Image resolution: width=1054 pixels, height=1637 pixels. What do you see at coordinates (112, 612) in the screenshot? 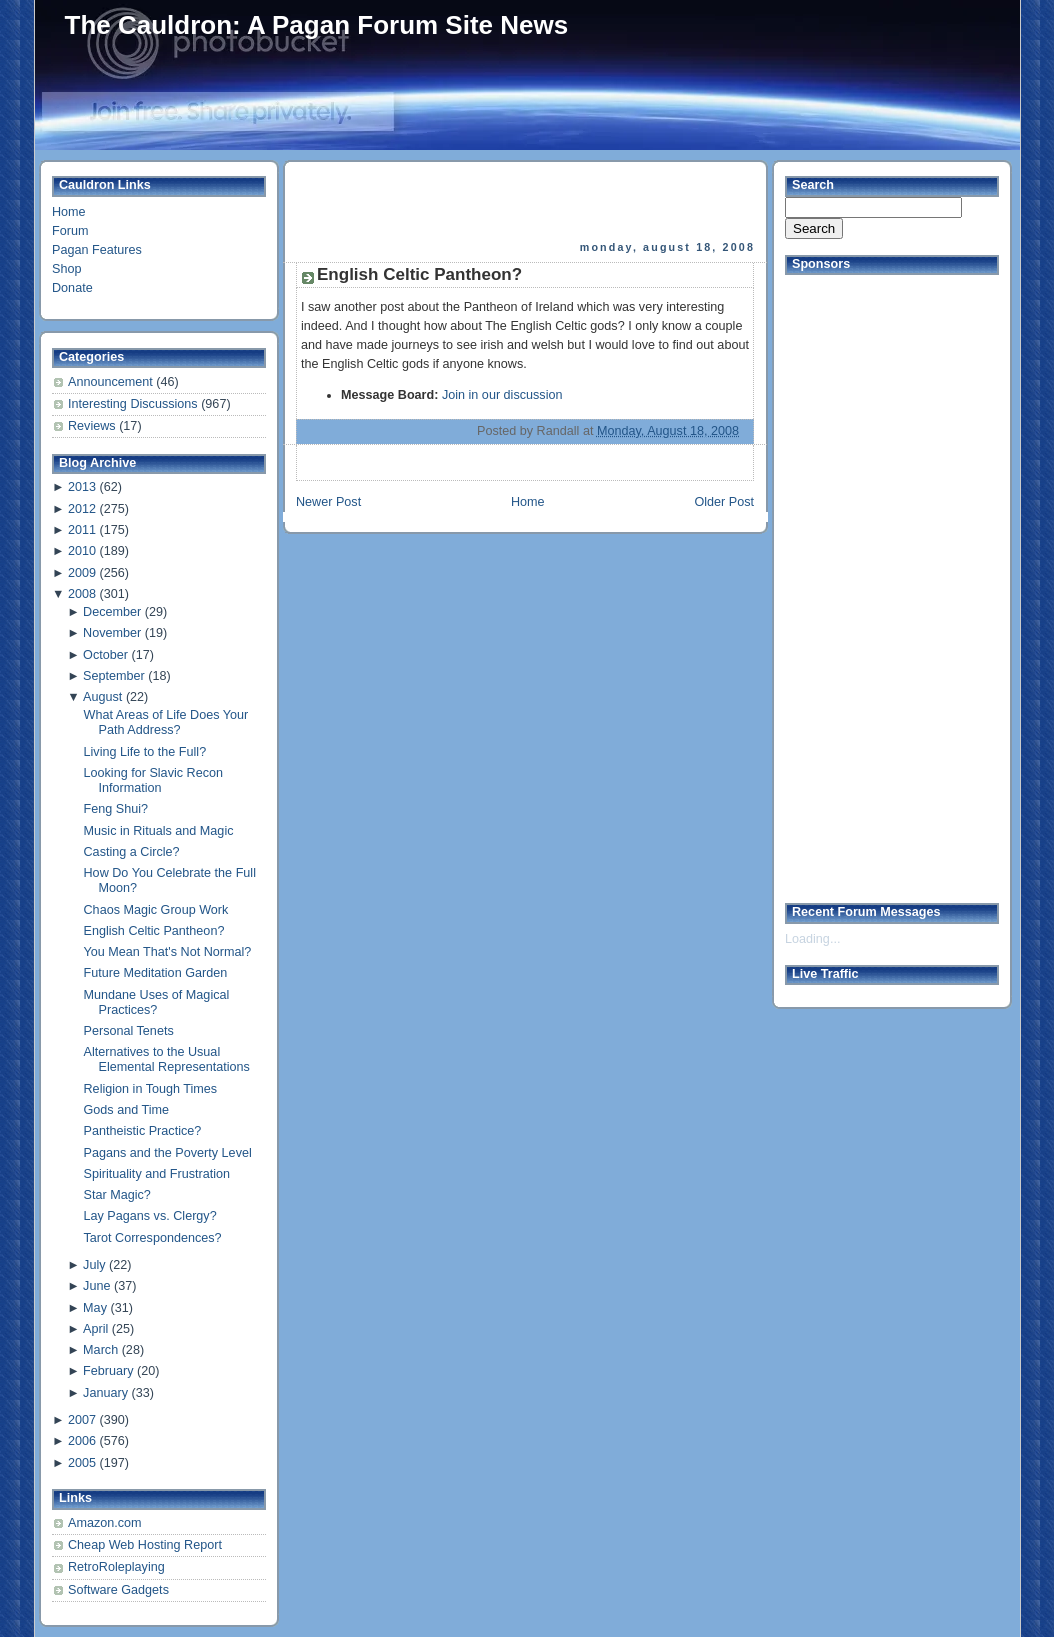
I see `December` at bounding box center [112, 612].